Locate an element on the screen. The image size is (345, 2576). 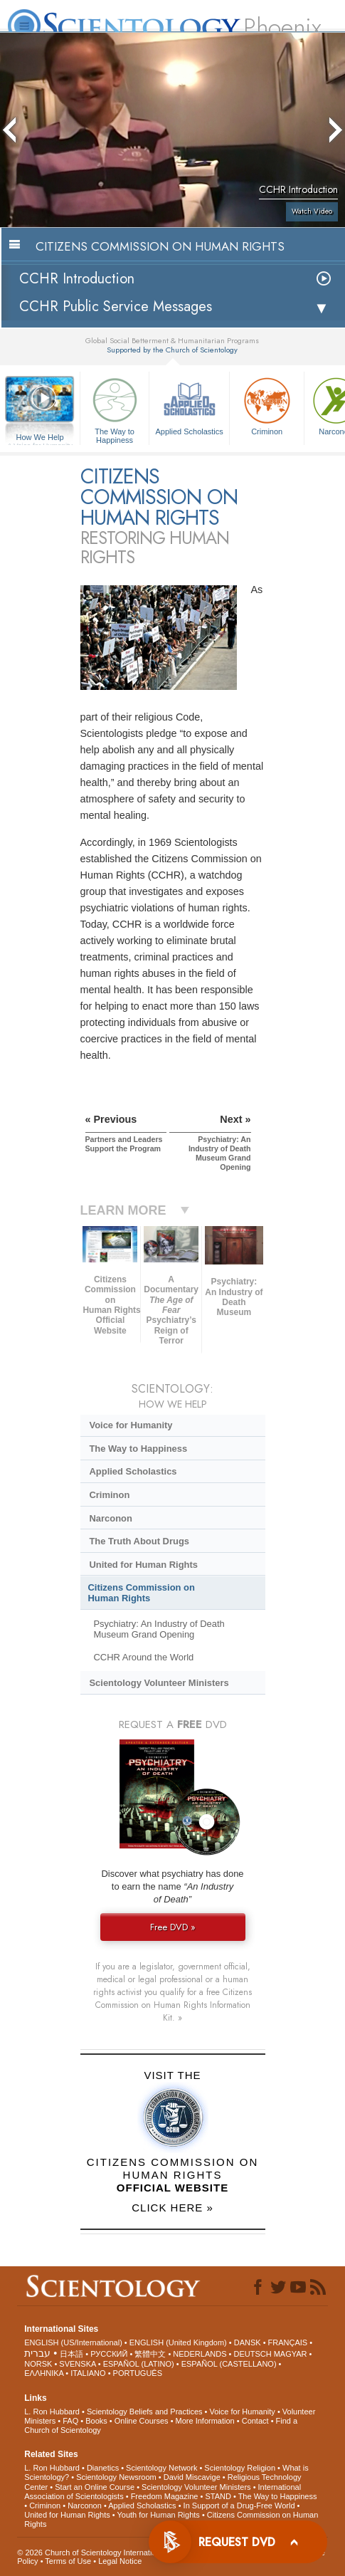
ENGLISH (US/International) is located at coordinates (73, 2342).